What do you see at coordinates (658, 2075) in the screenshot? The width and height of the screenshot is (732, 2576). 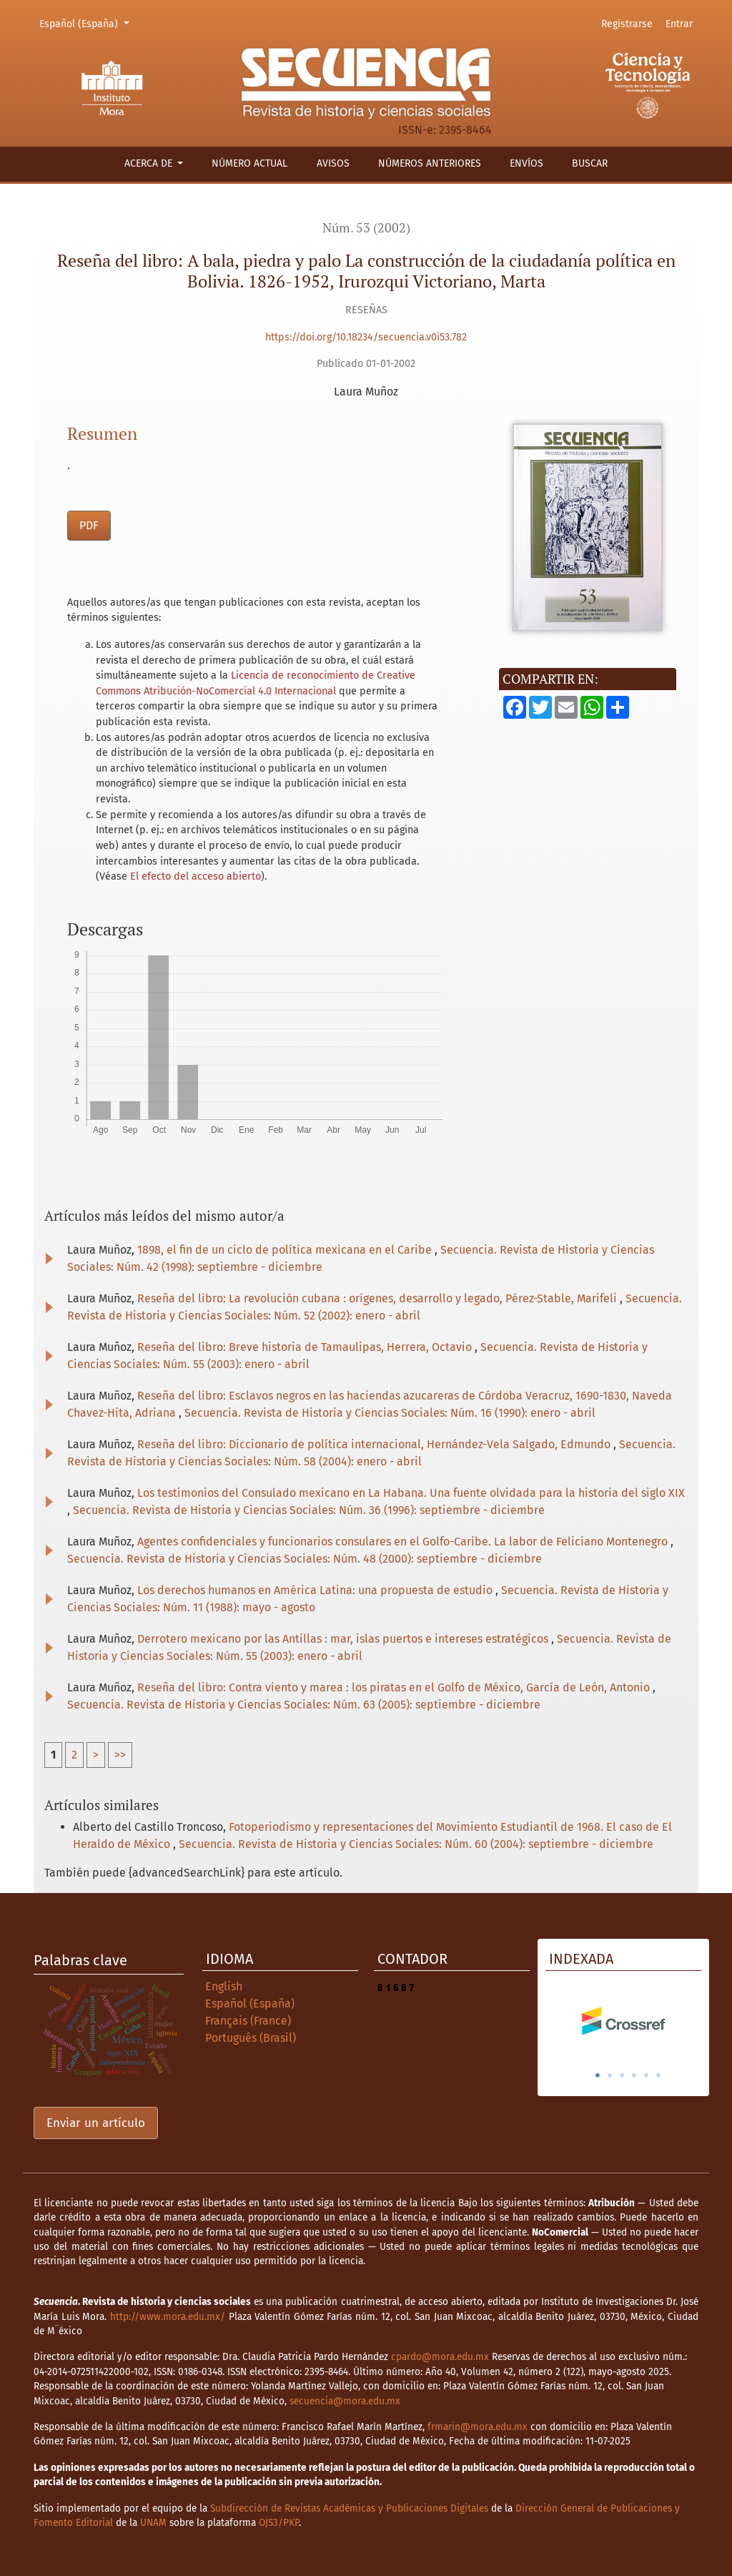 I see `6 [tab]` at bounding box center [658, 2075].